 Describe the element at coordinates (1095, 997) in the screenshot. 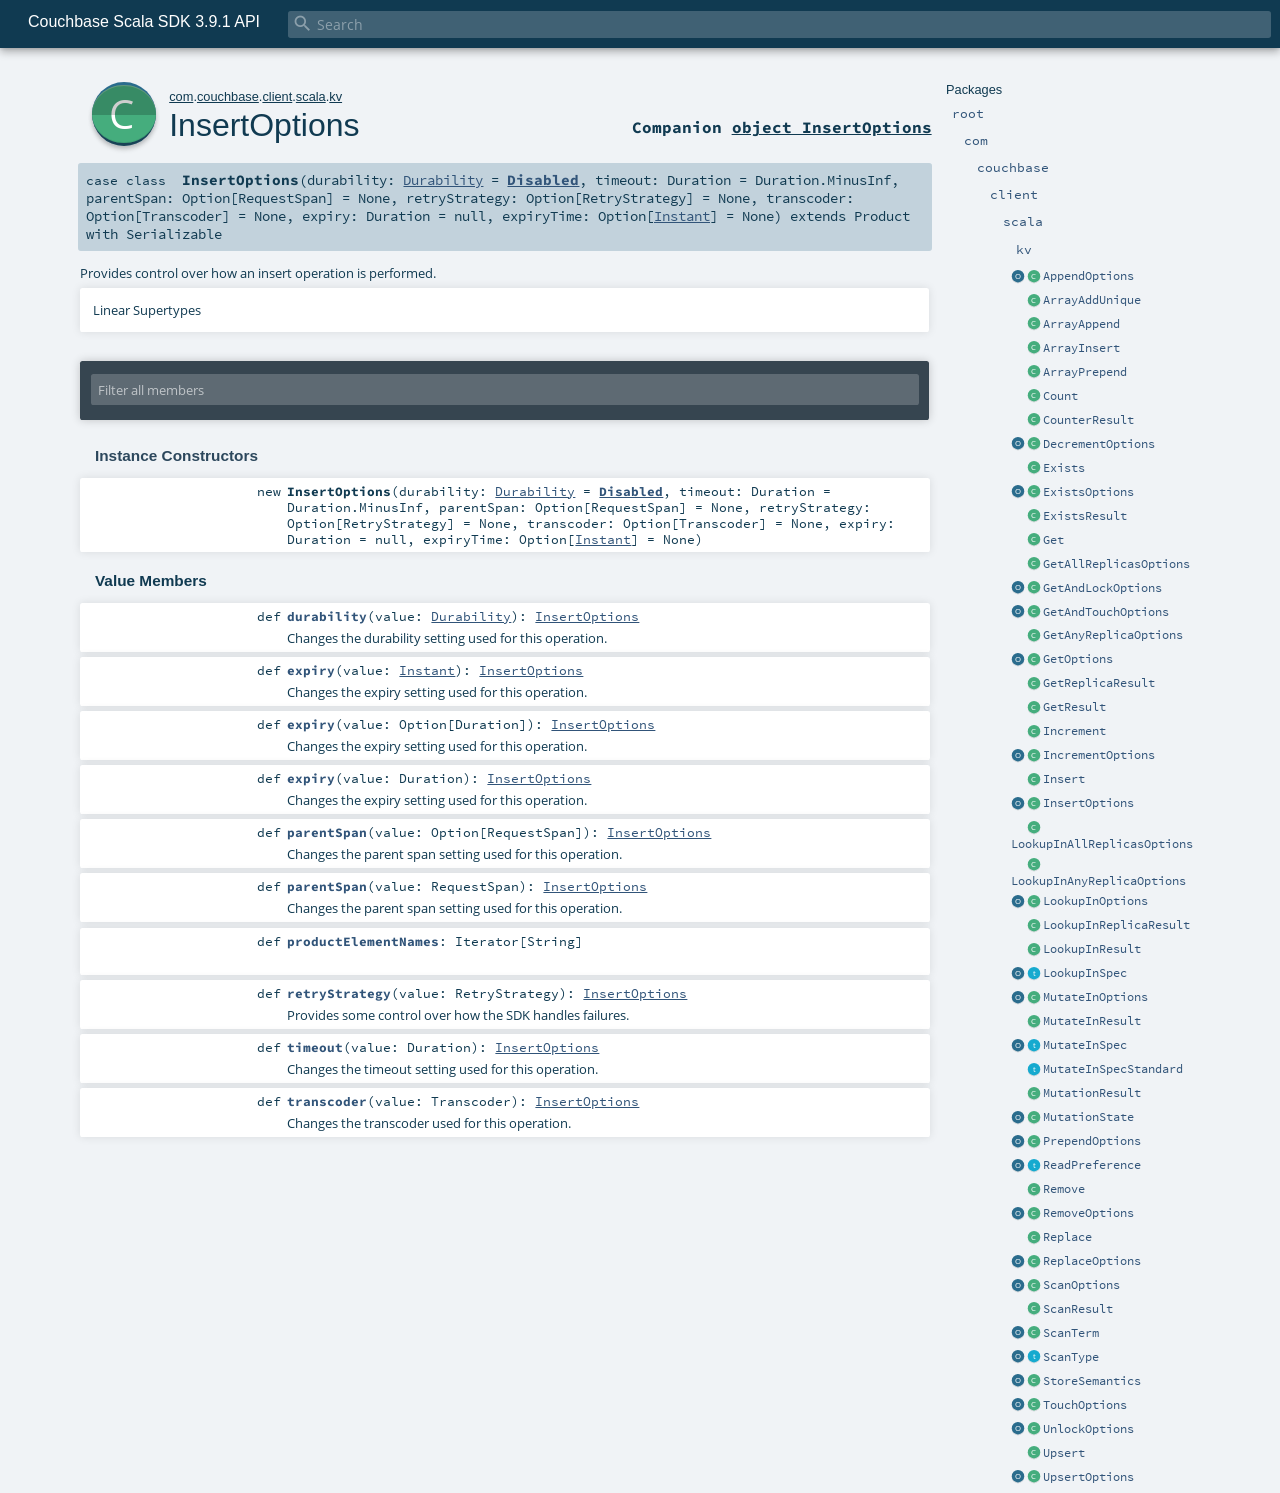

I see `MutateInOptions` at that location.